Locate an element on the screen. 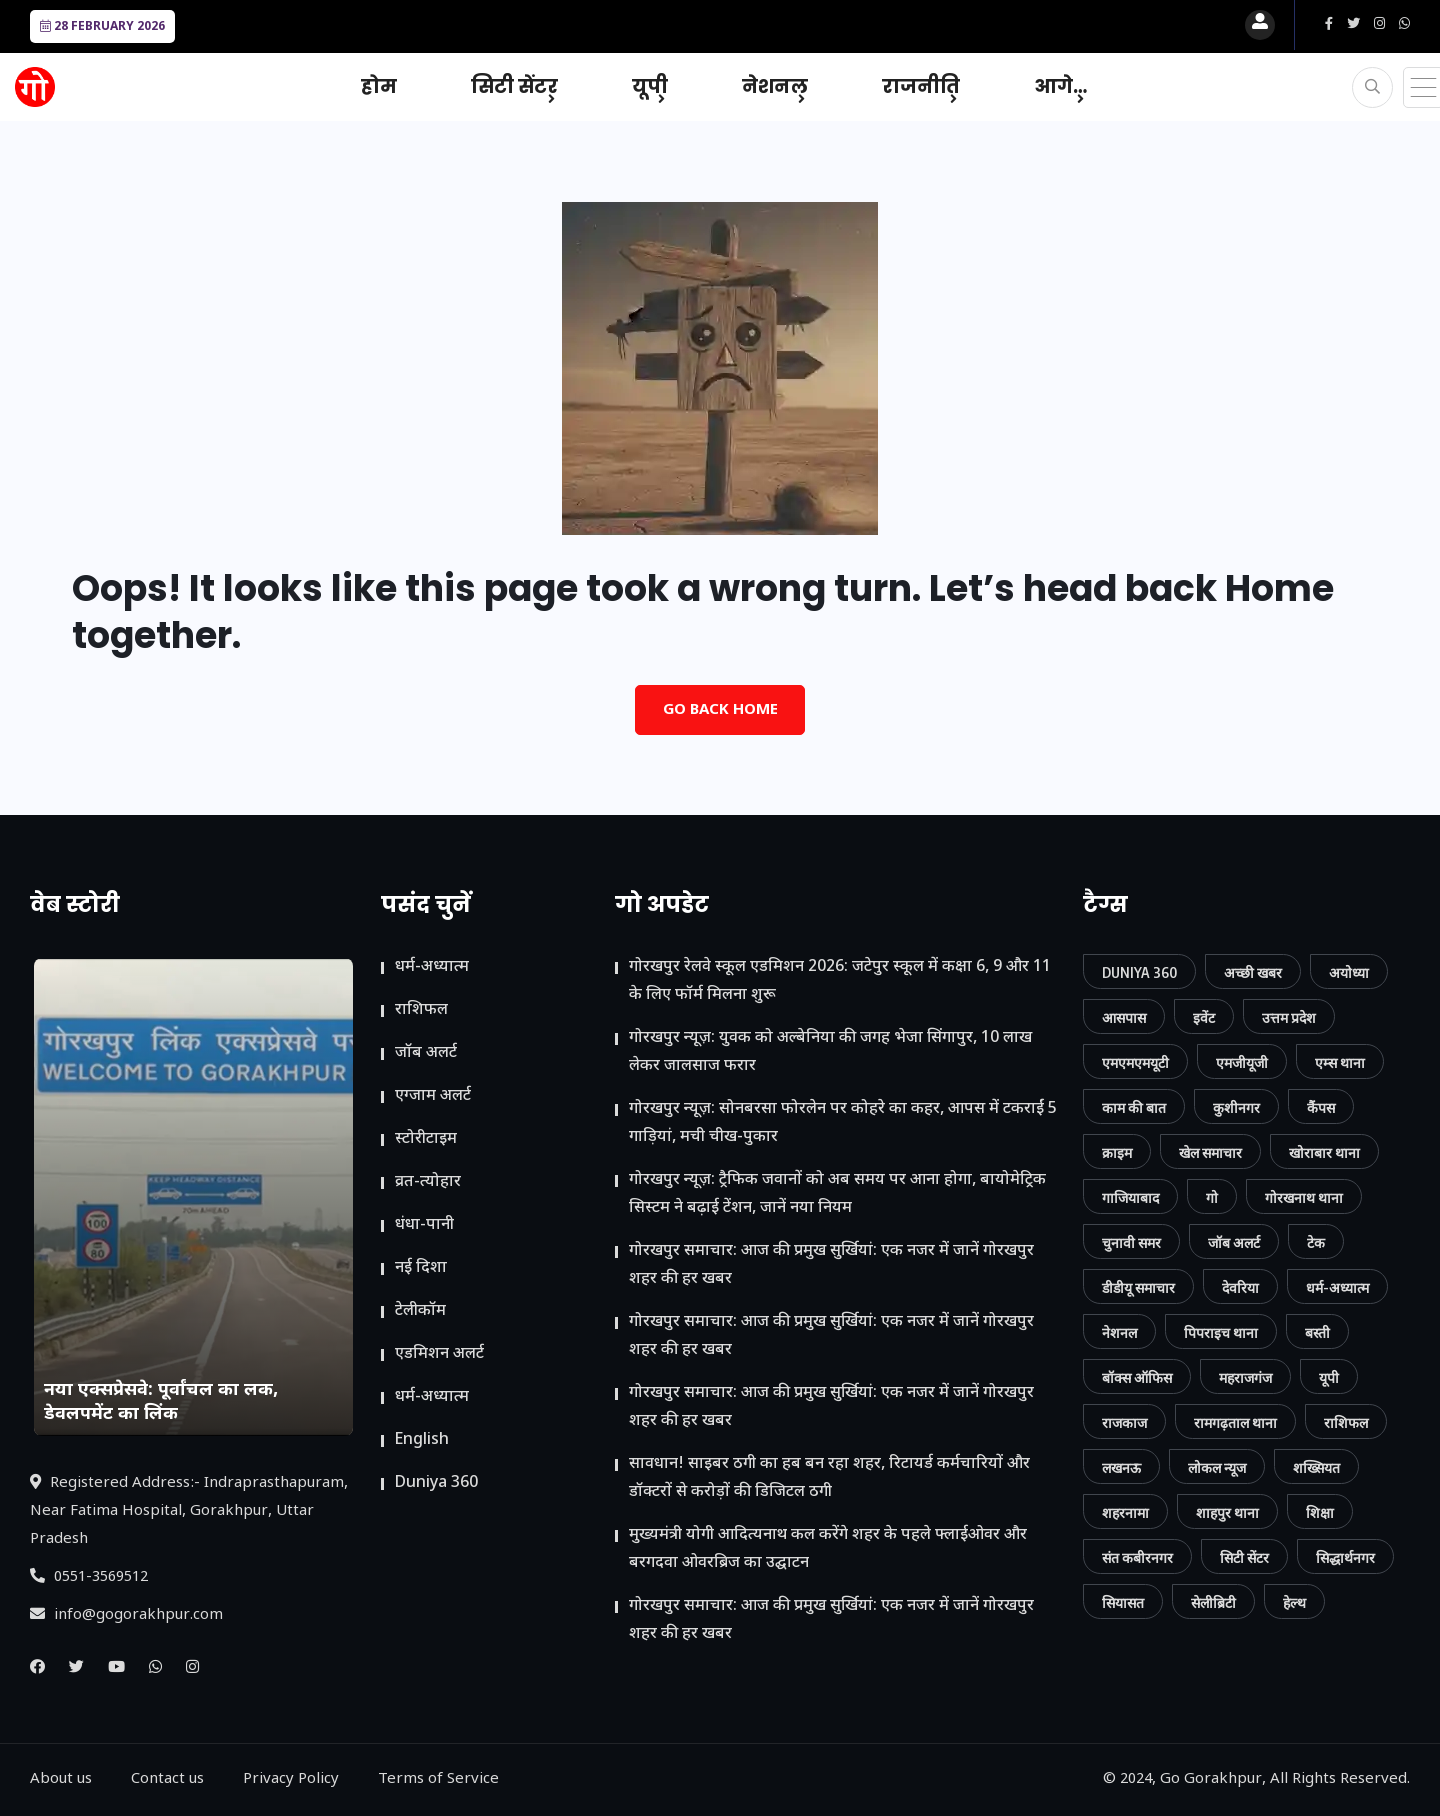 The width and height of the screenshot is (1440, 1816). नई दिशा is located at coordinates (421, 1268).